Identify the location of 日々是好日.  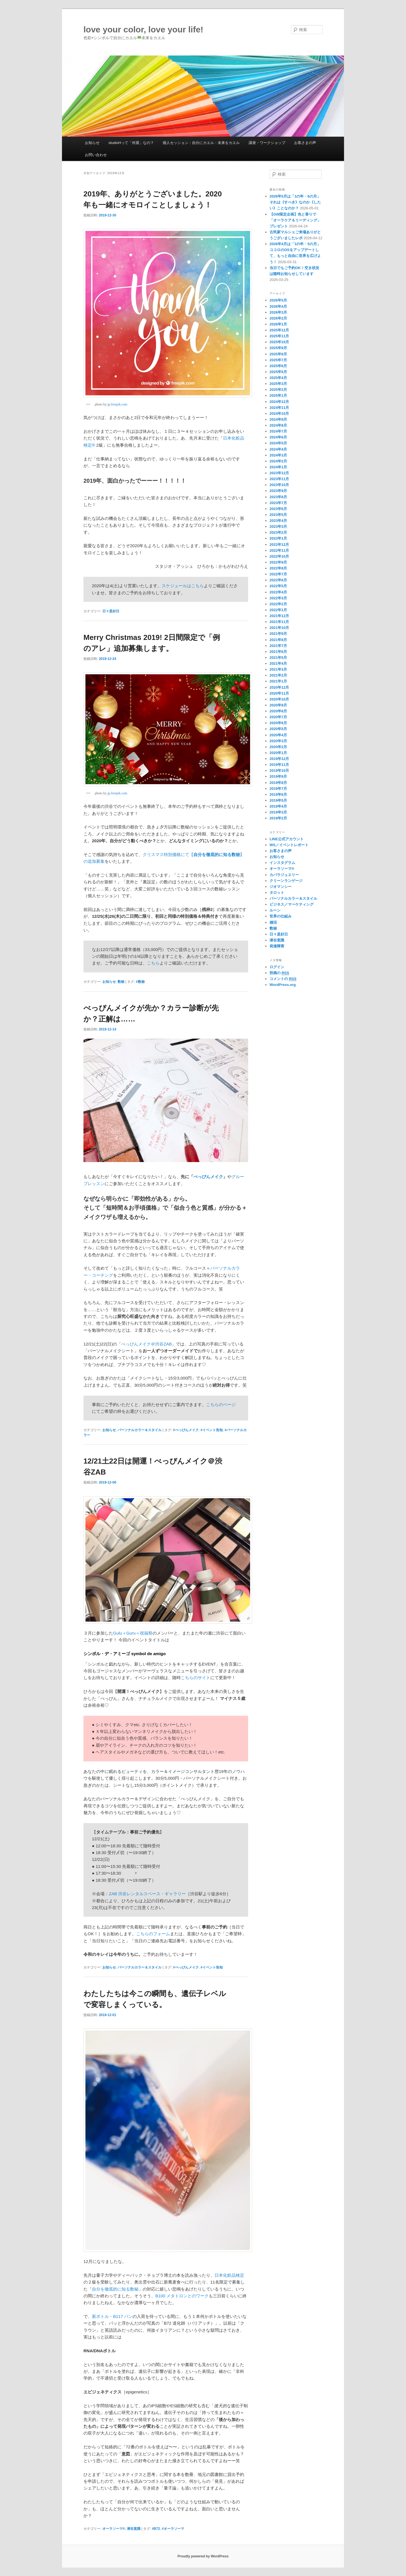
(110, 611).